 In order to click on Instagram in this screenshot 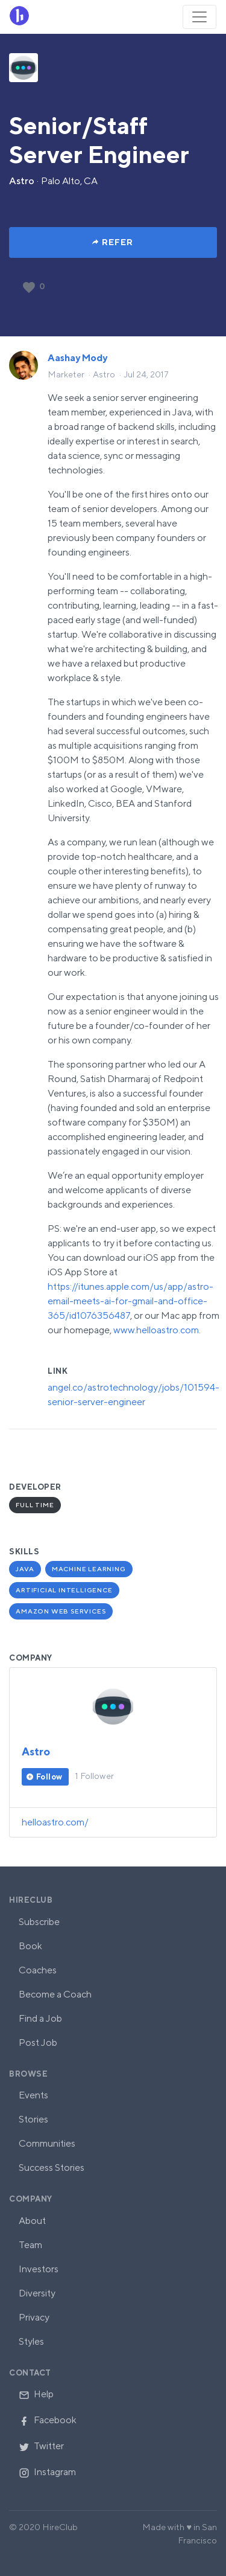, I will do `click(47, 2472)`.